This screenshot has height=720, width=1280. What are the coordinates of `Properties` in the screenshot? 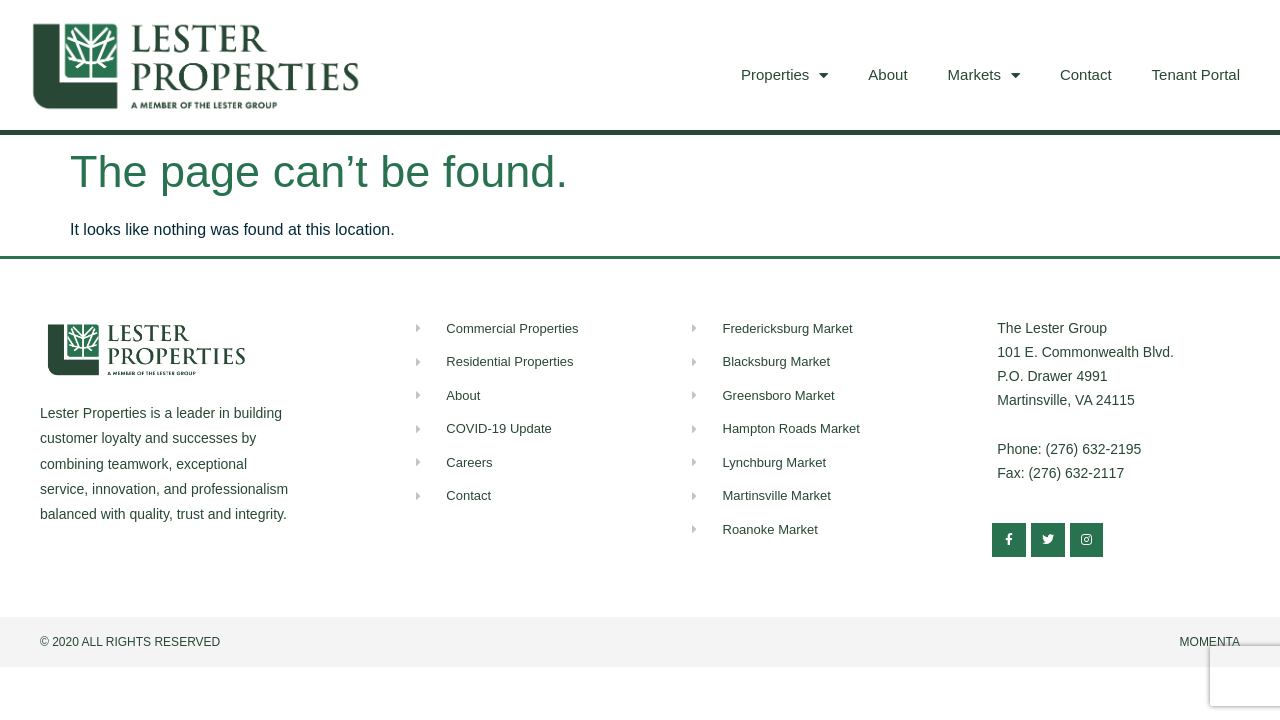 It's located at (784, 75).